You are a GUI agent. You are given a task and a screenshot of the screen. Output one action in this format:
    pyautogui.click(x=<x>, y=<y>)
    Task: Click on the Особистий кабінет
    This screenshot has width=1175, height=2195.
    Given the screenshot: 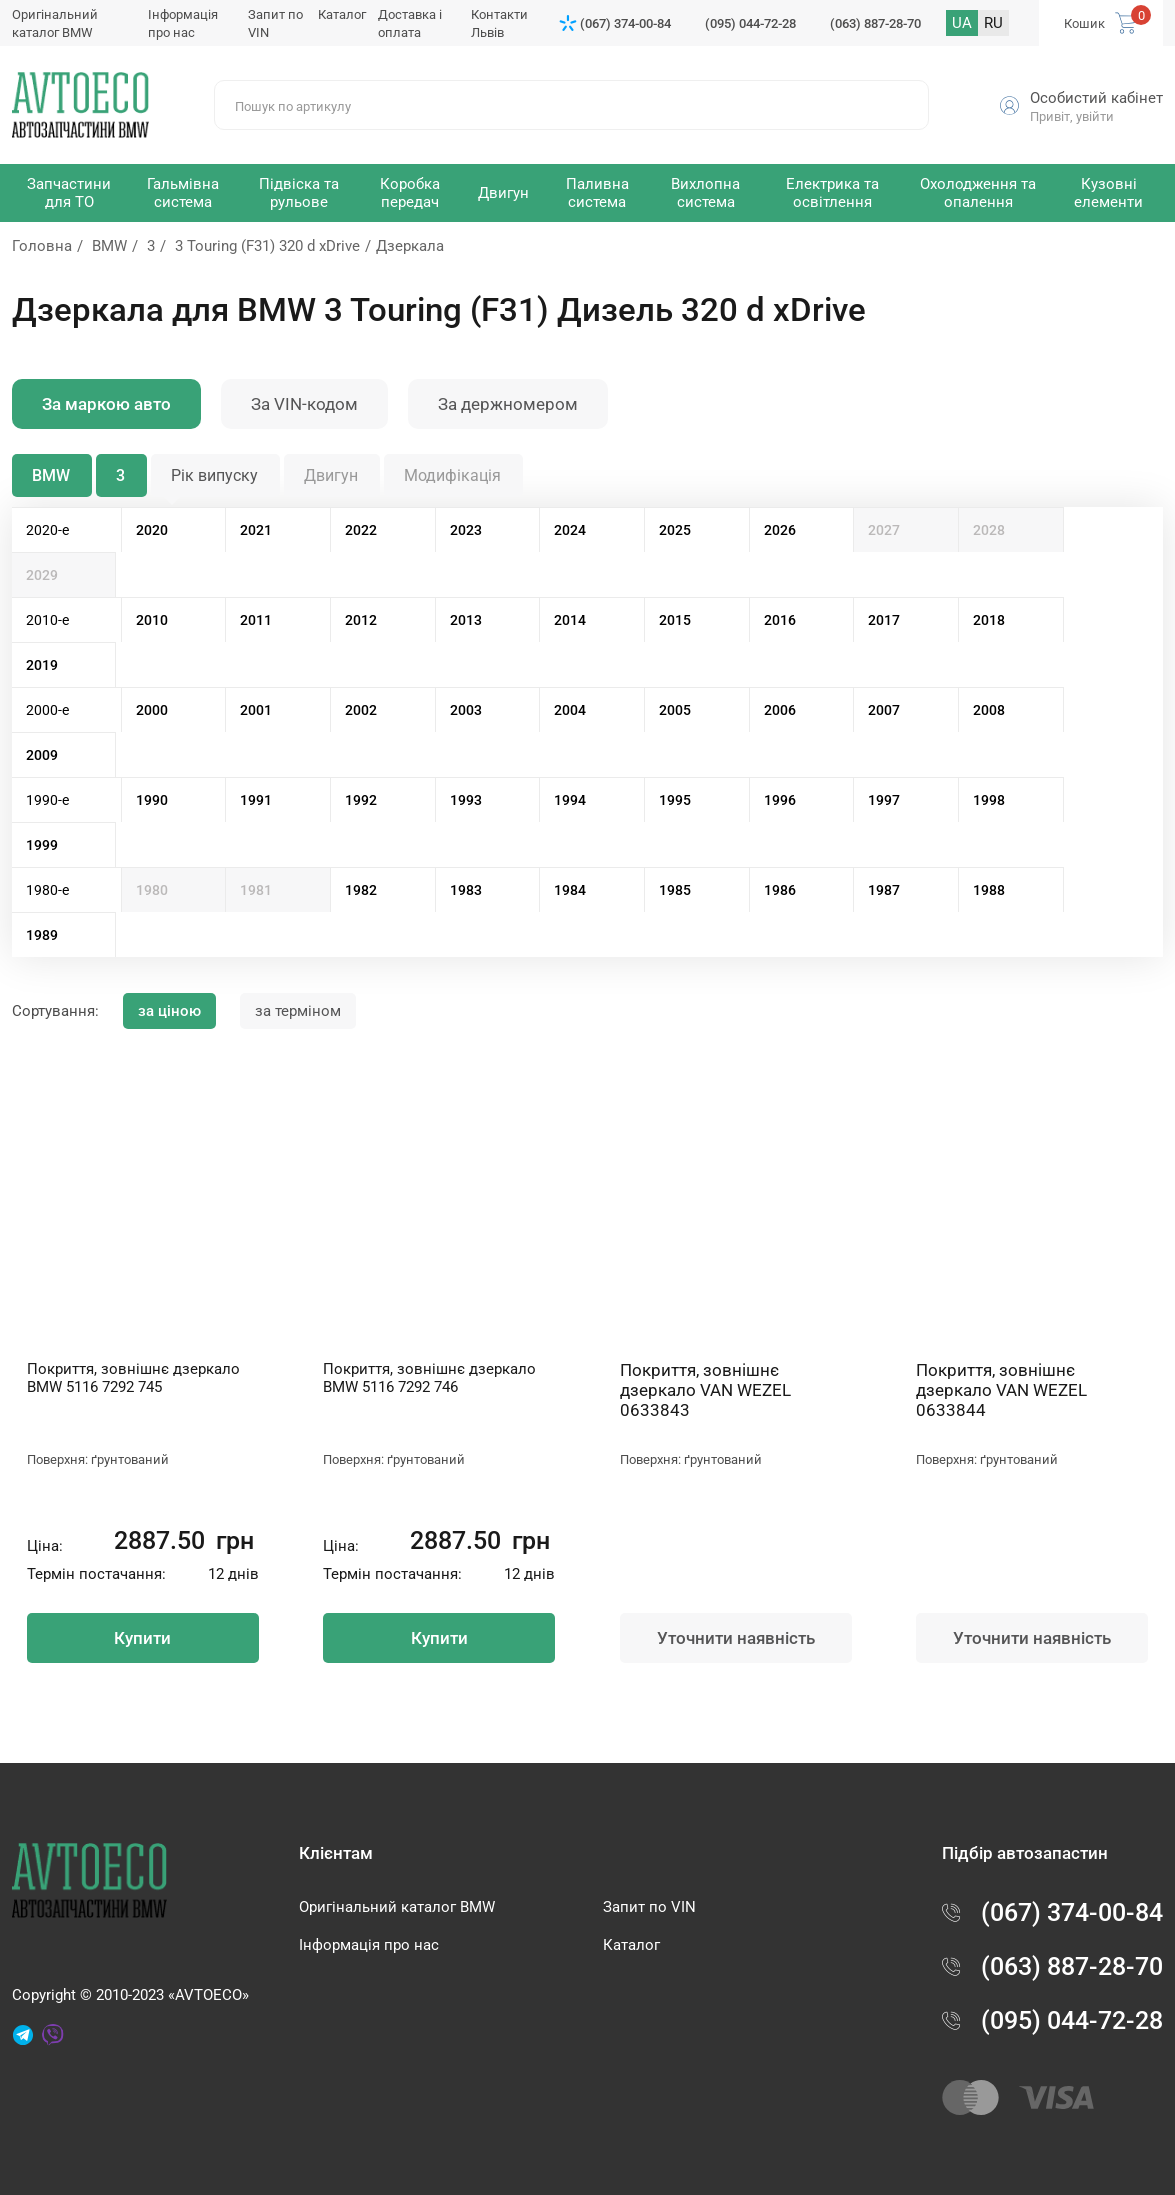 What is the action you would take?
    pyautogui.click(x=1096, y=98)
    